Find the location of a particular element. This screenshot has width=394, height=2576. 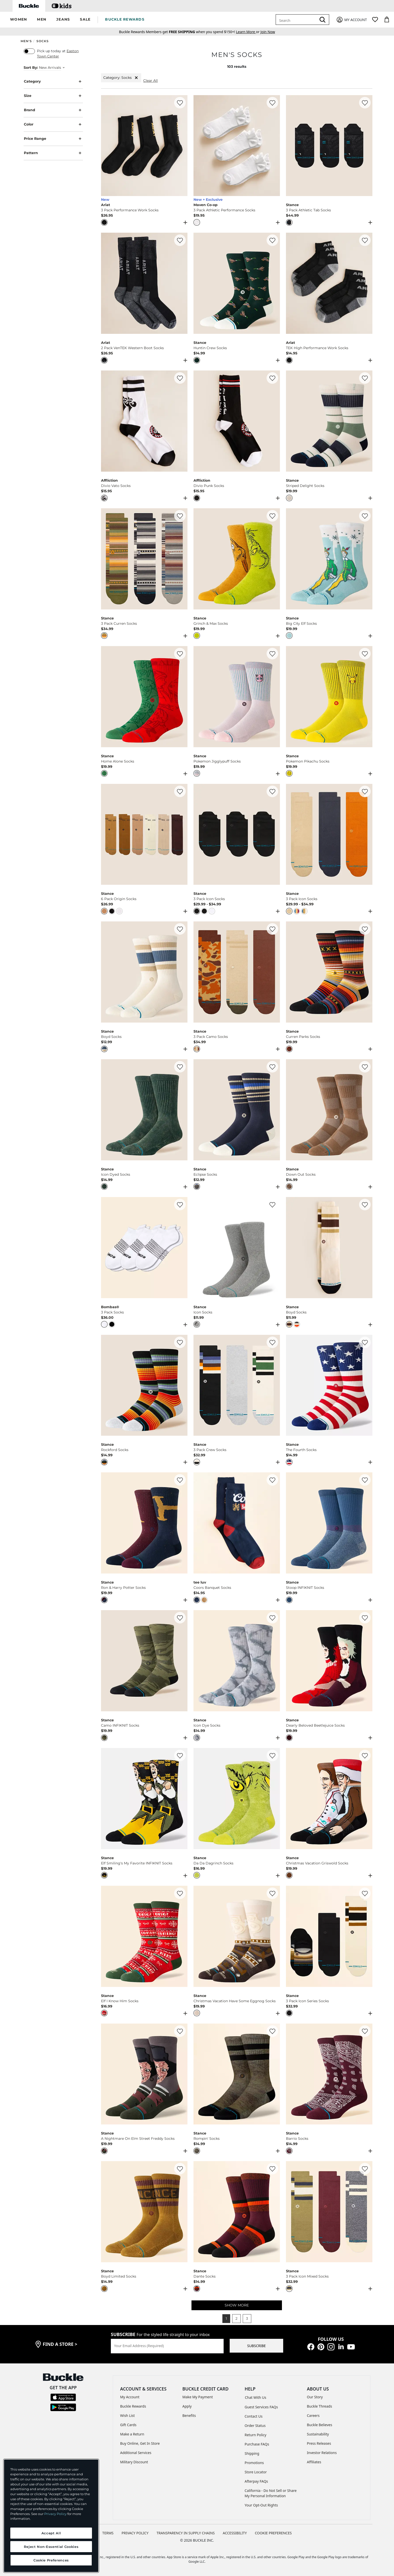

SHOW MORE [Show more men's socks] is located at coordinates (237, 2305).